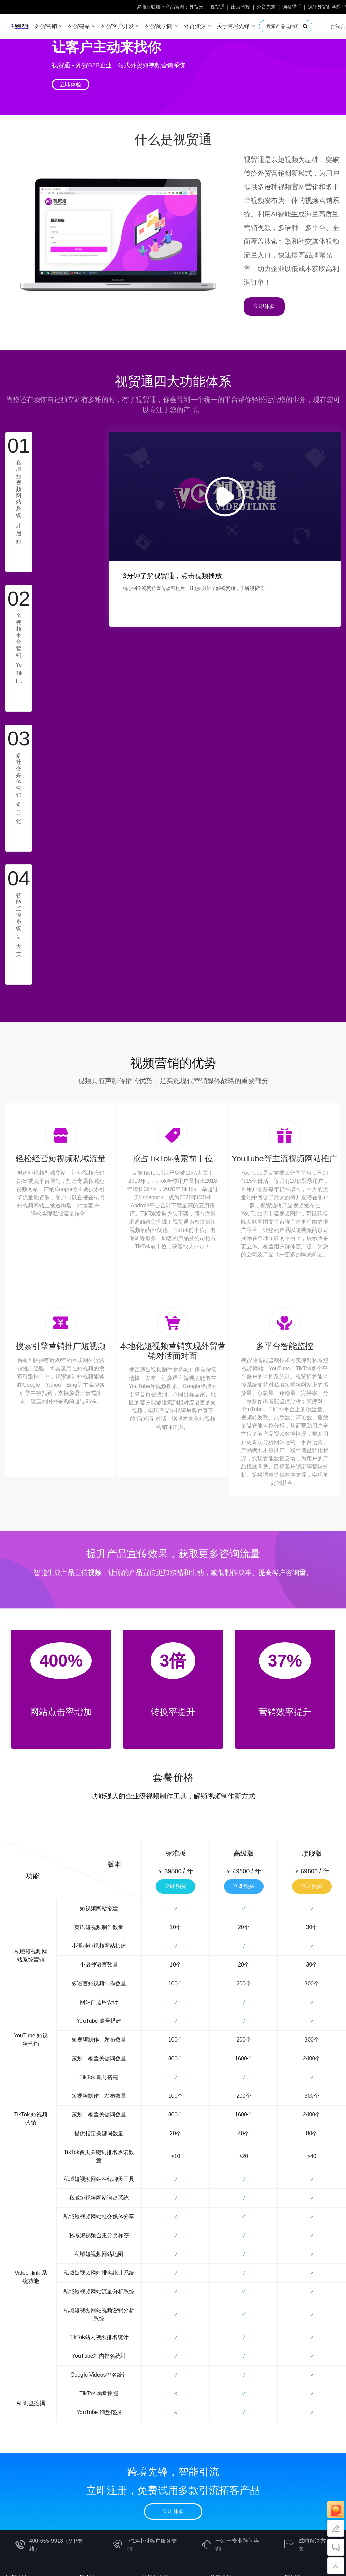 The height and width of the screenshot is (2576, 346). What do you see at coordinates (215, 2511) in the screenshot?
I see `浙ICP备09087817号-28` at bounding box center [215, 2511].